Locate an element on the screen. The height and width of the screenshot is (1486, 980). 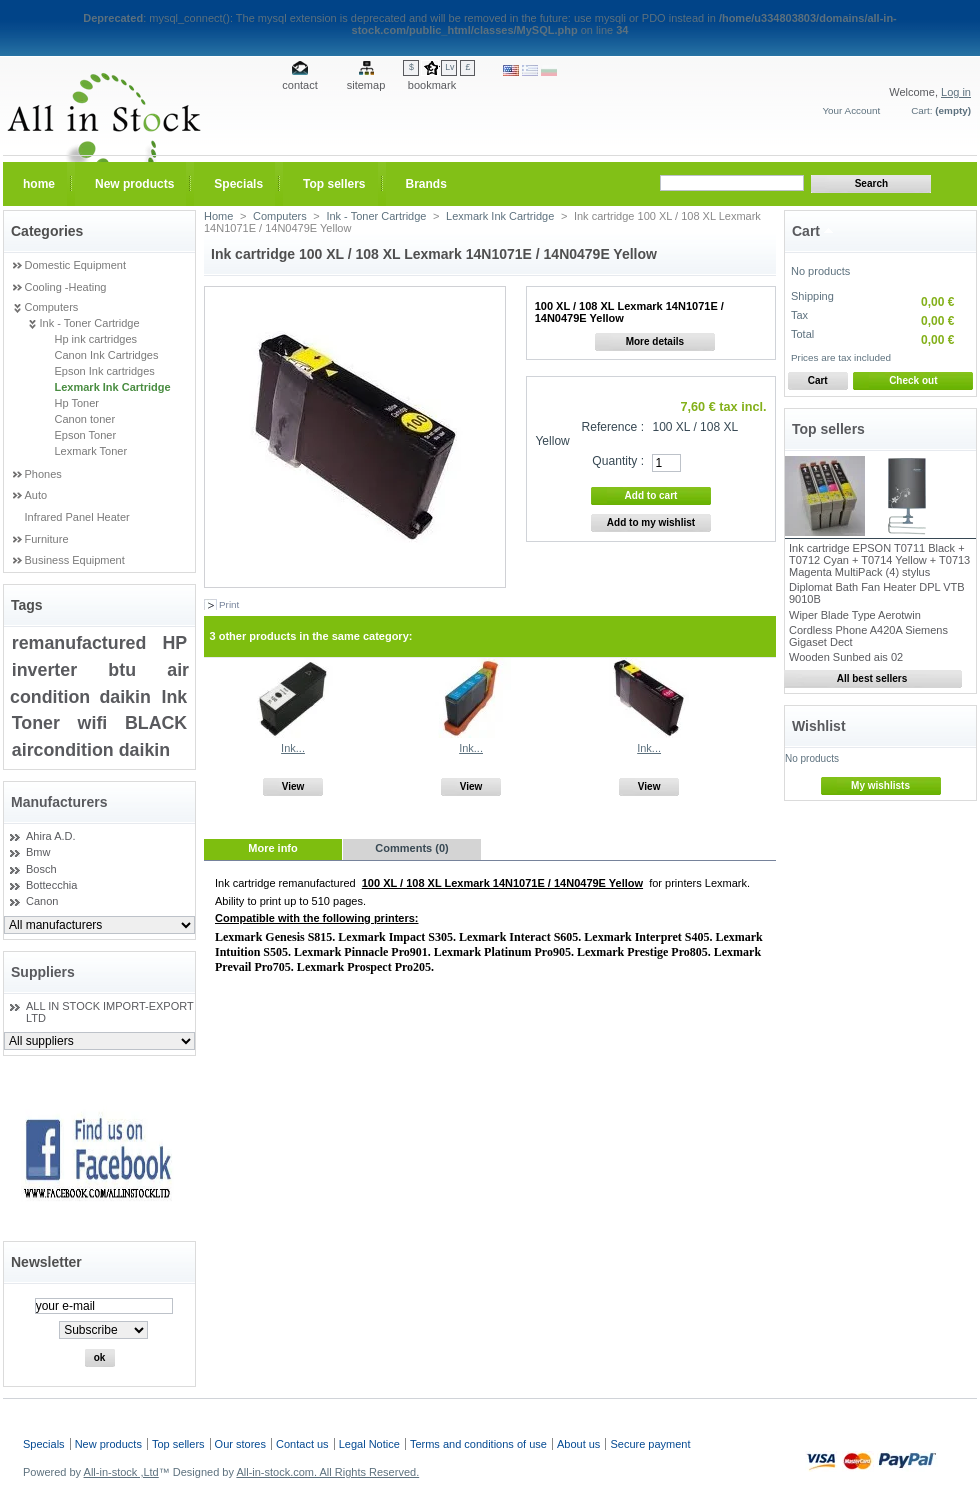
Domestic Equipment is located at coordinates (76, 265).